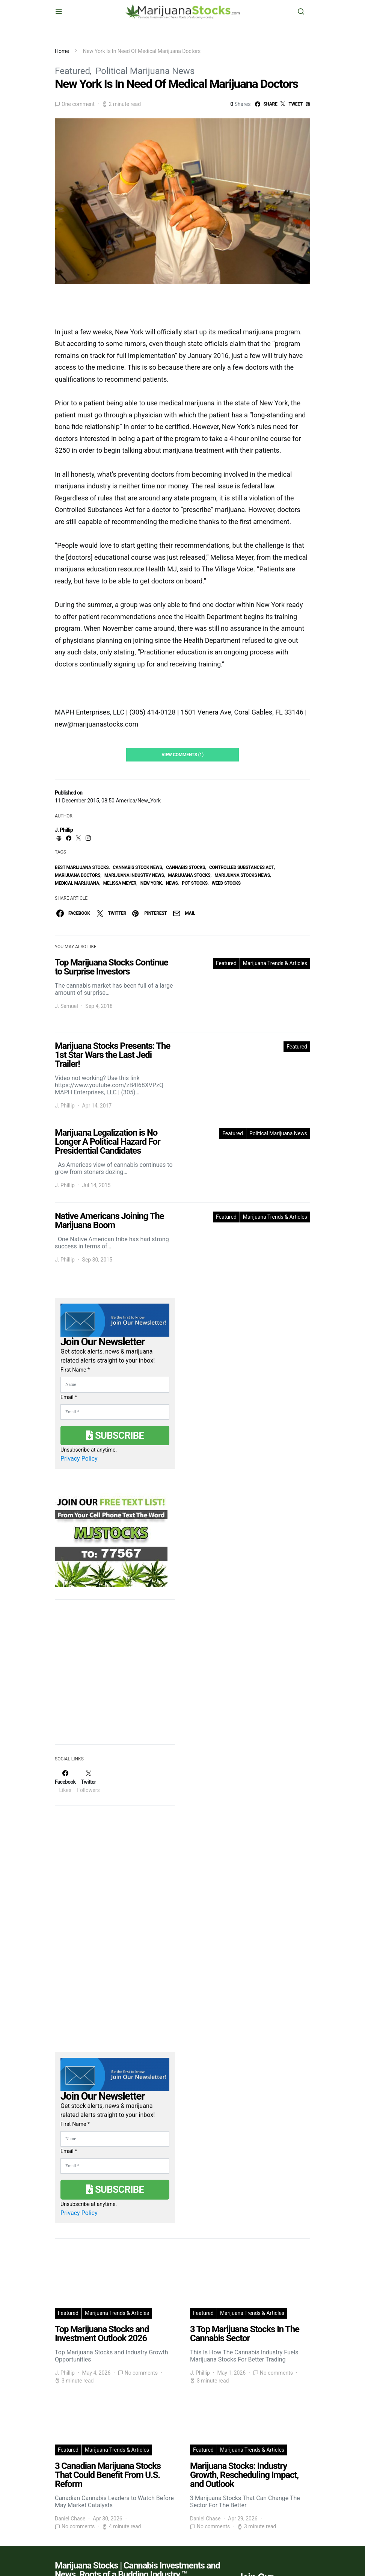 The height and width of the screenshot is (2576, 365). Describe the element at coordinates (62, 51) in the screenshot. I see `Home` at that location.